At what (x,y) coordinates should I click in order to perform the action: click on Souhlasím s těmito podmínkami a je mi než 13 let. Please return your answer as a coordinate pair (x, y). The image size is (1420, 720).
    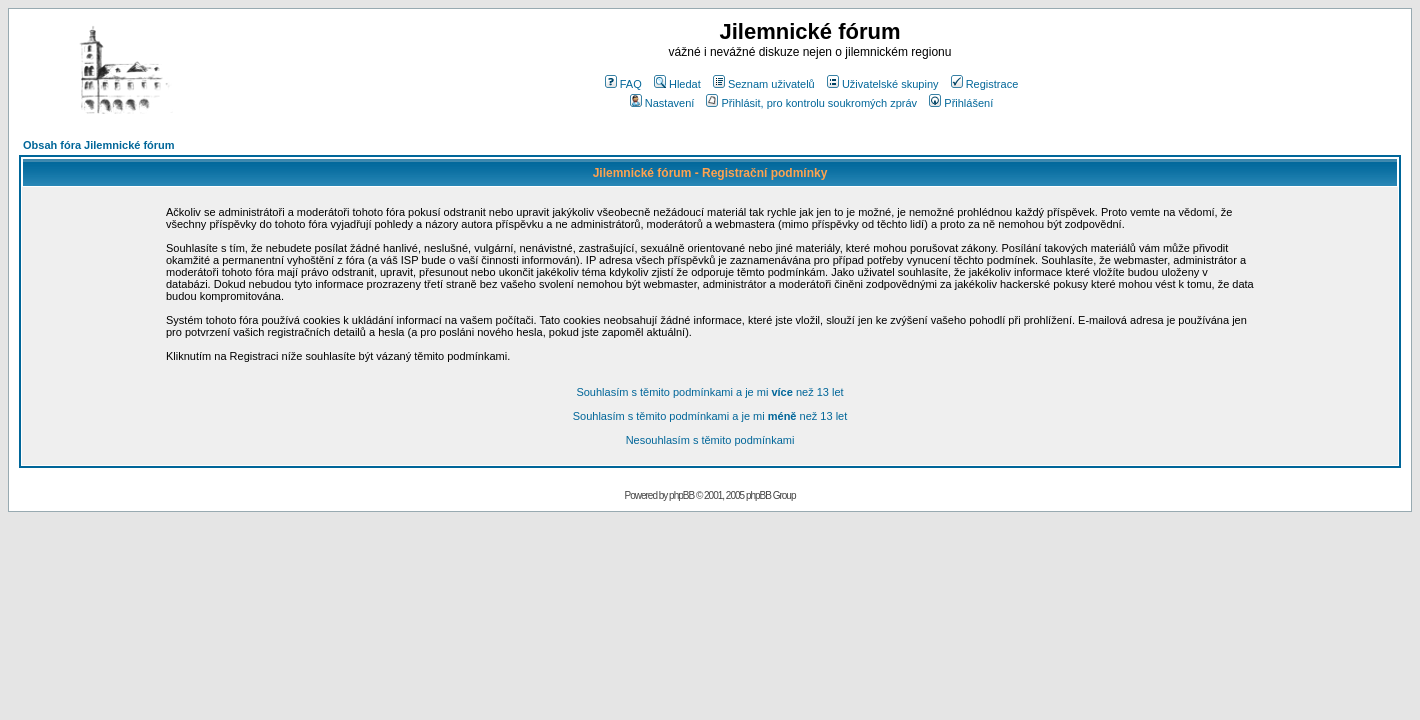
    Looking at the image, I should click on (709, 392).